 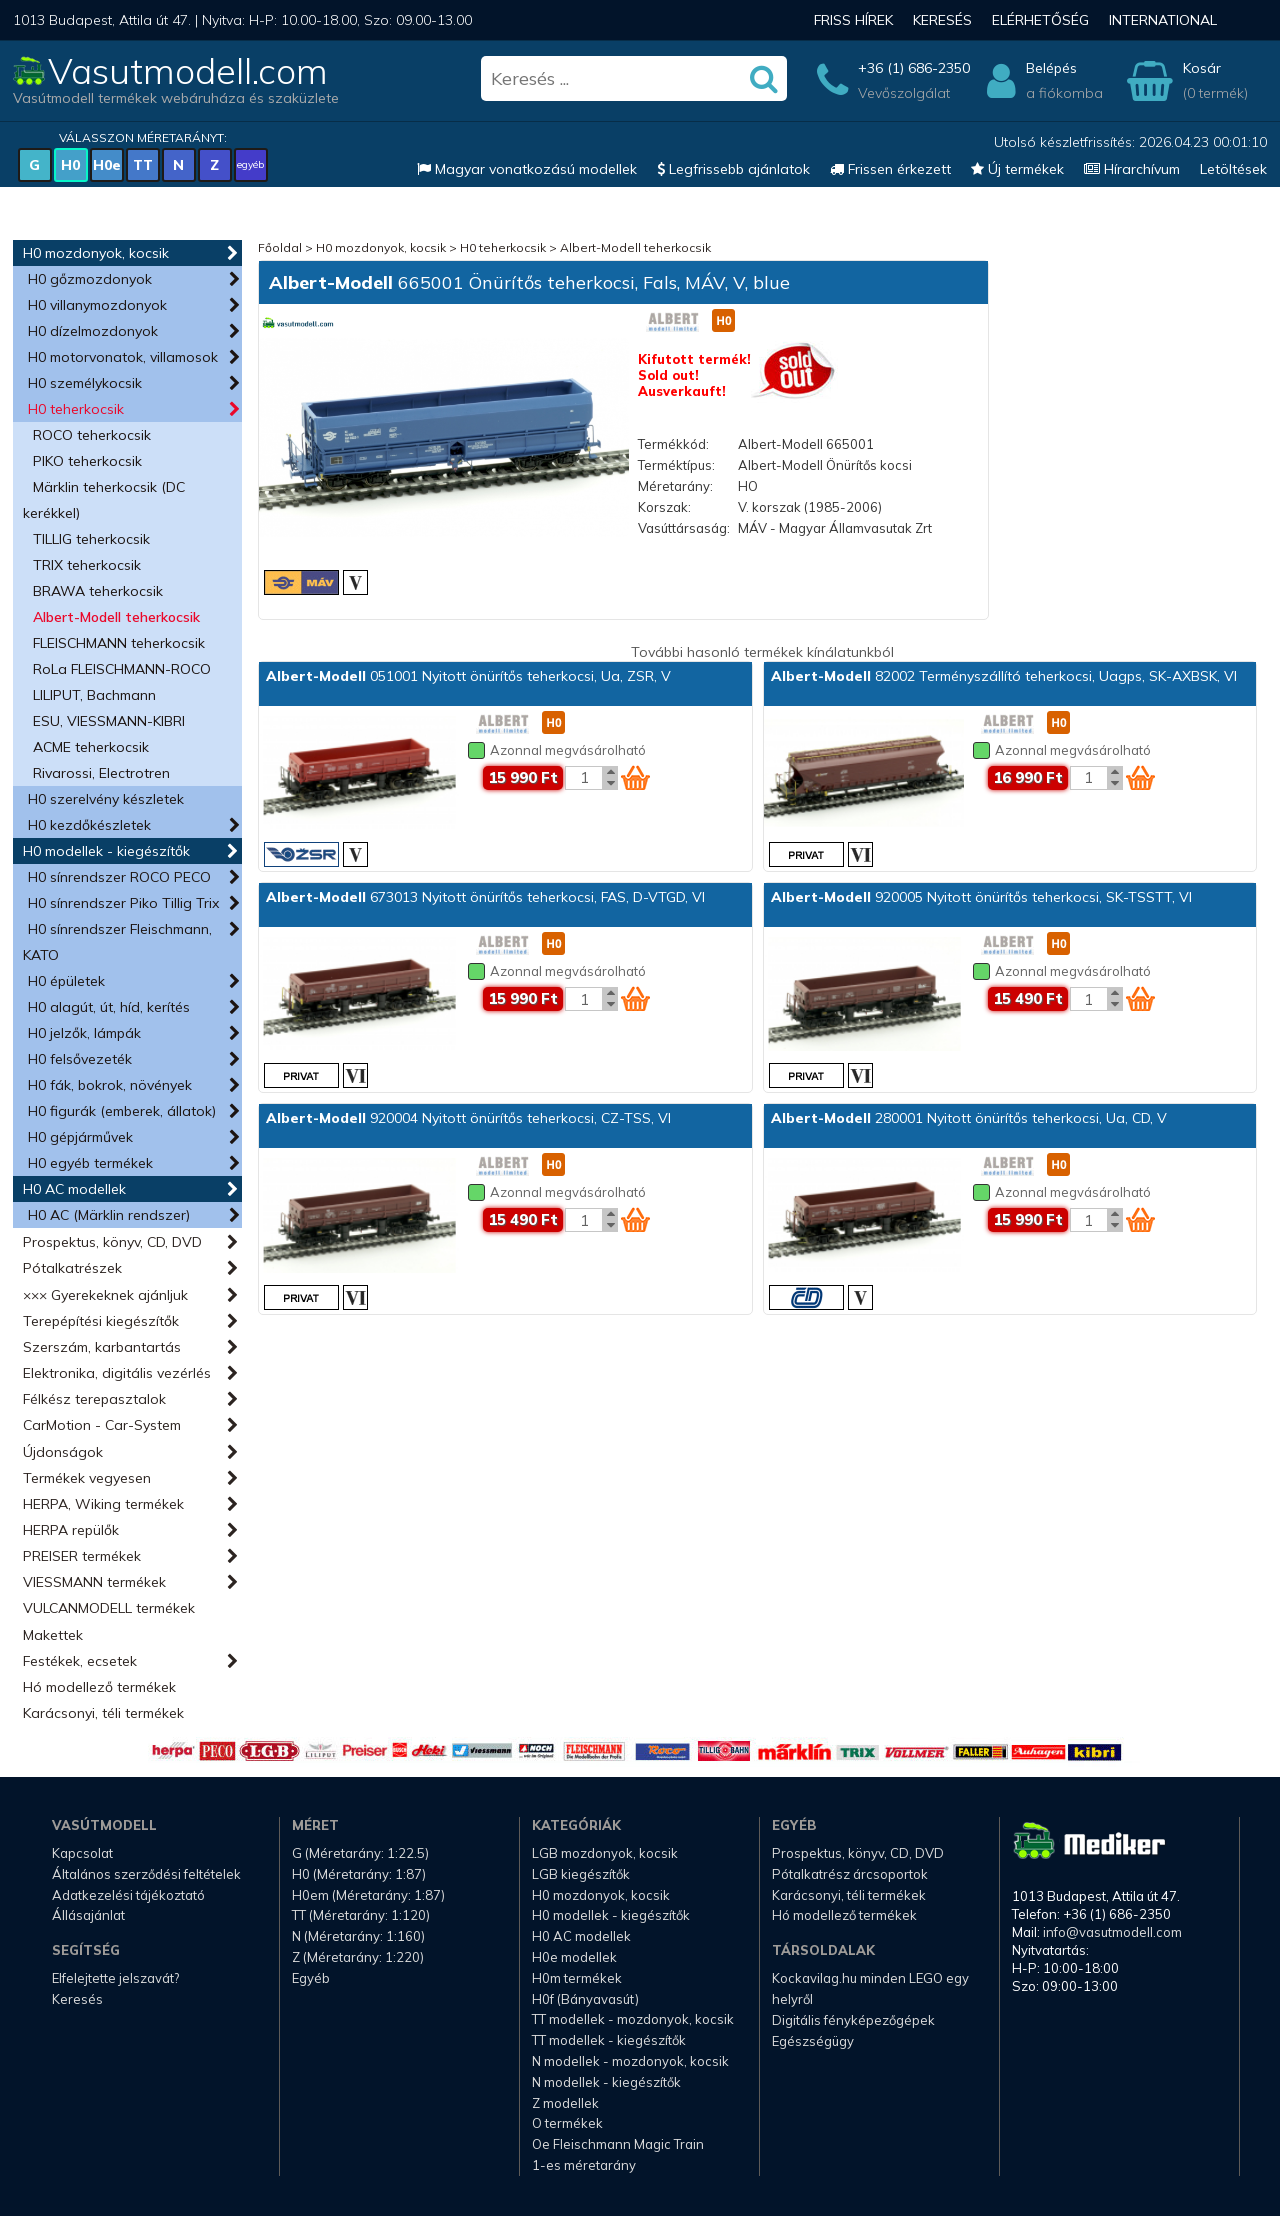 What do you see at coordinates (123, 357) in the screenshot?
I see `H0 motorvonatok, villamosok` at bounding box center [123, 357].